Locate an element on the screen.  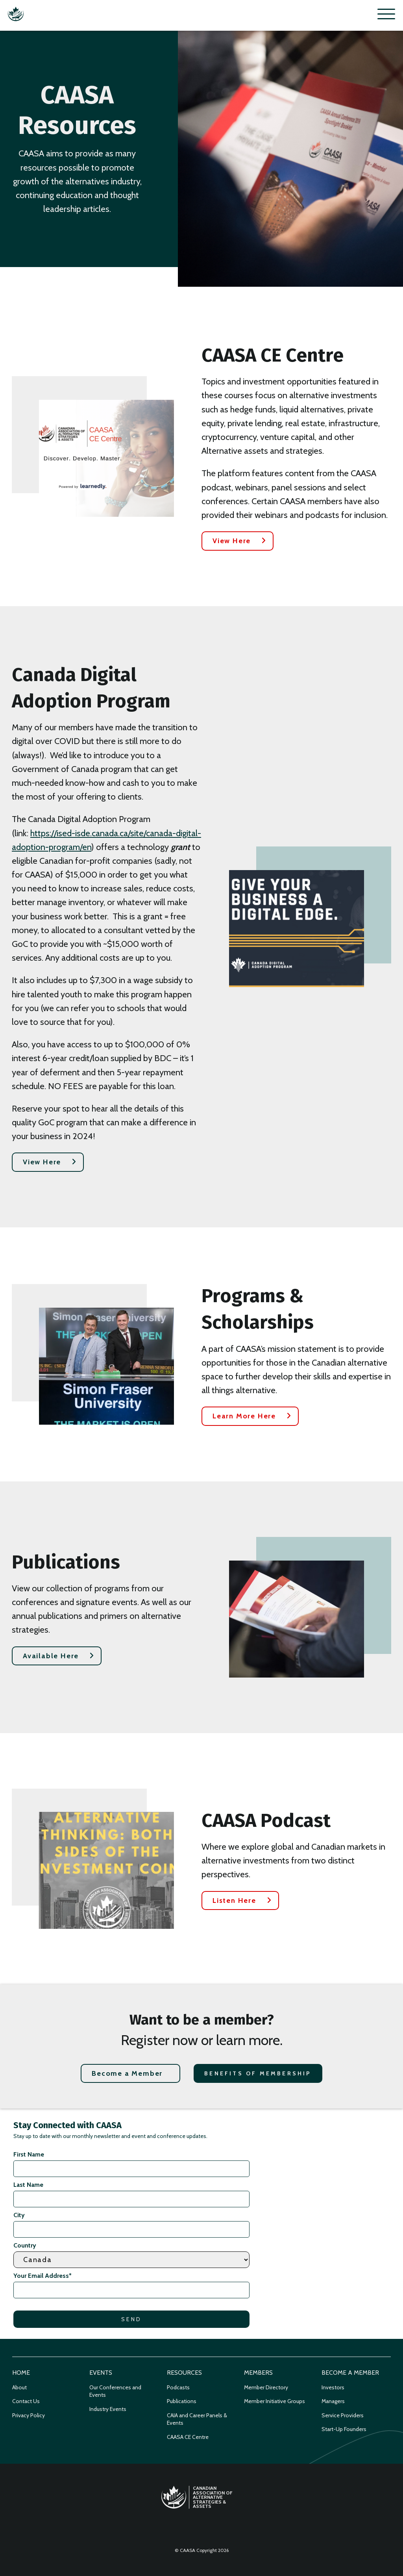
Members is located at coordinates (258, 2372).